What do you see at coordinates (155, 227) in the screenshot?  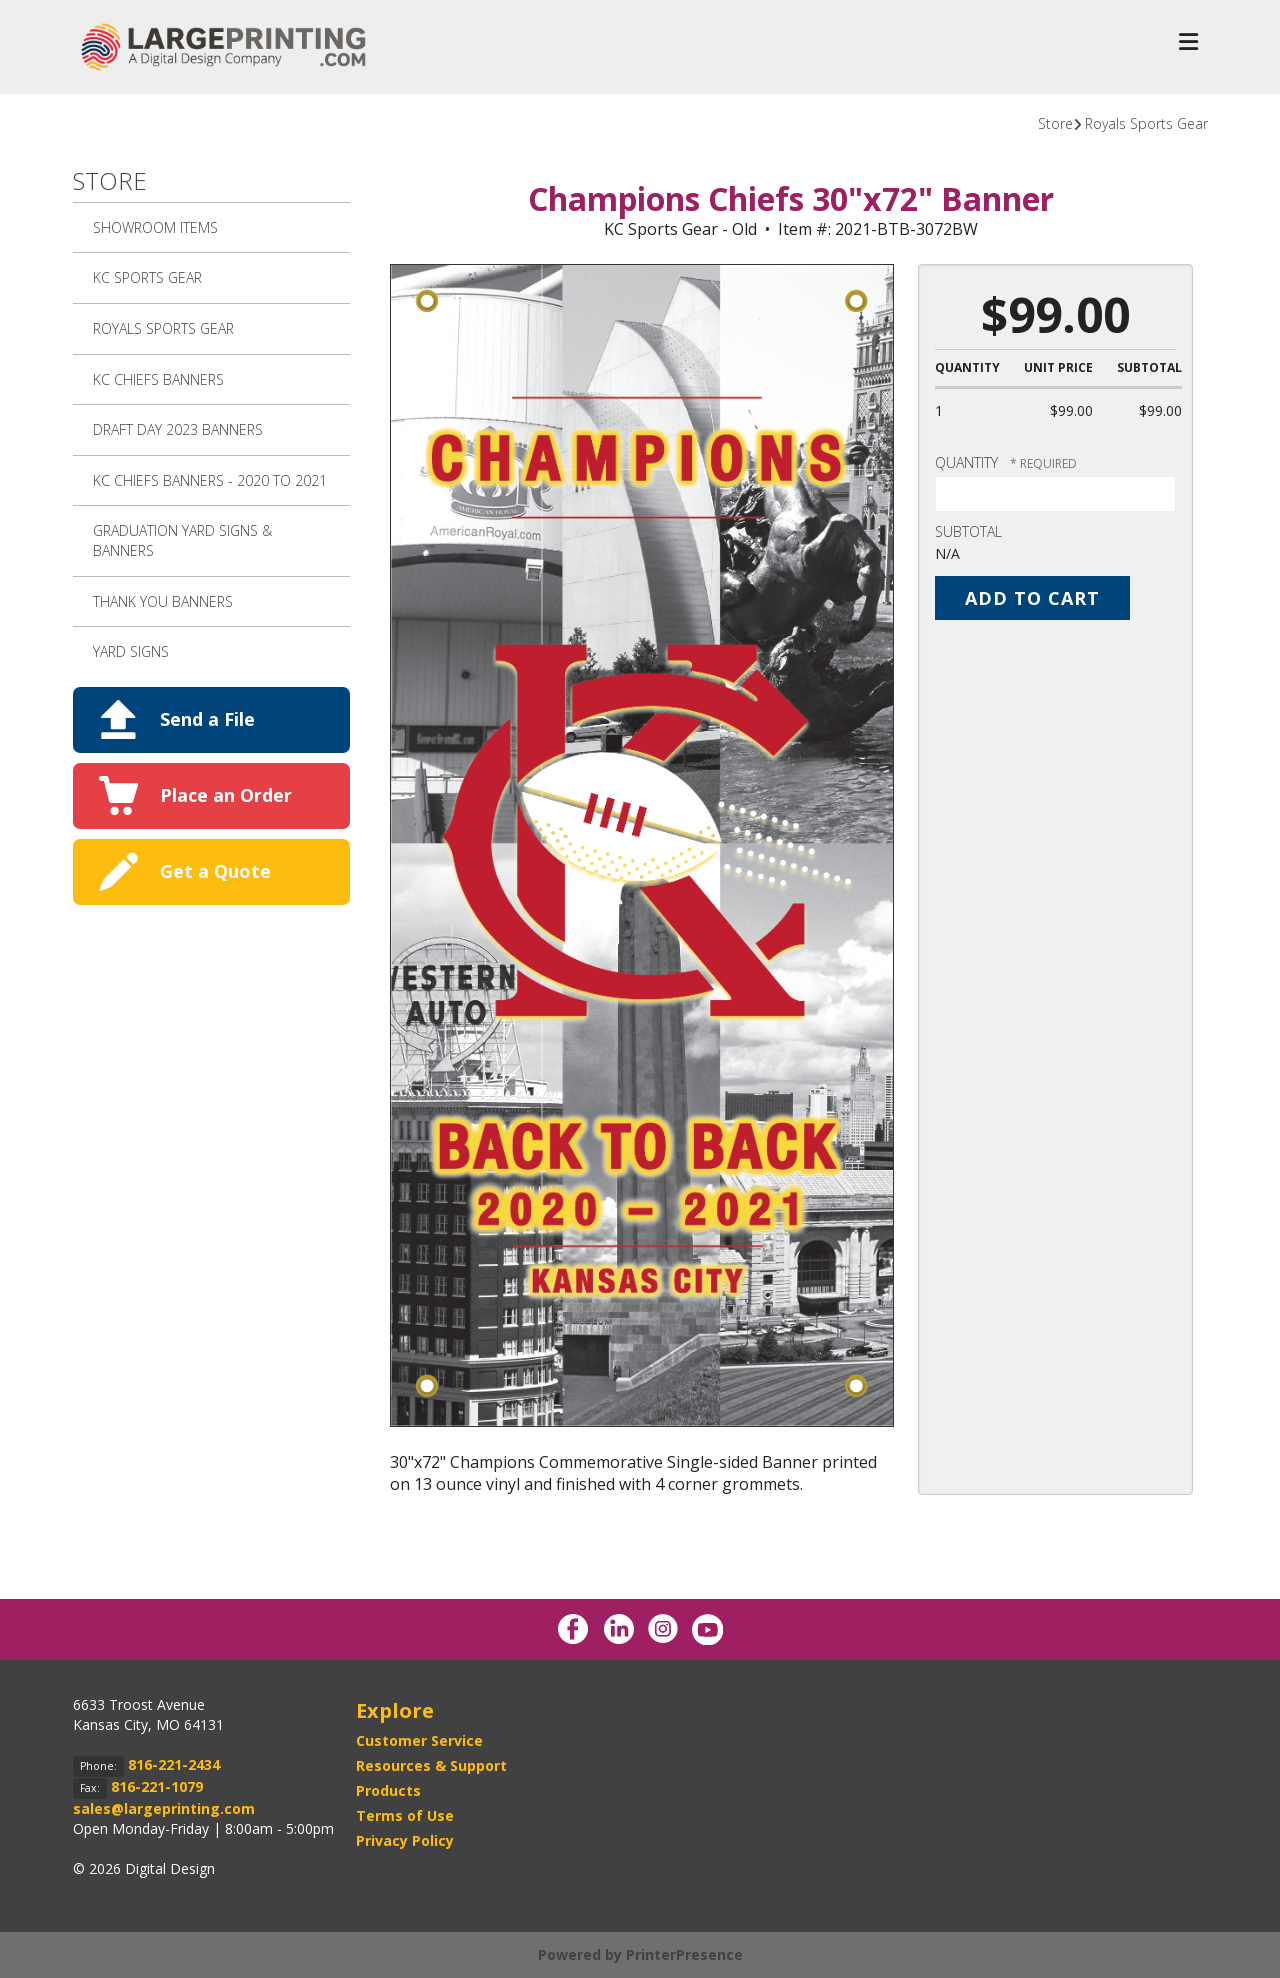 I see `SHOWROOM ITEMS` at bounding box center [155, 227].